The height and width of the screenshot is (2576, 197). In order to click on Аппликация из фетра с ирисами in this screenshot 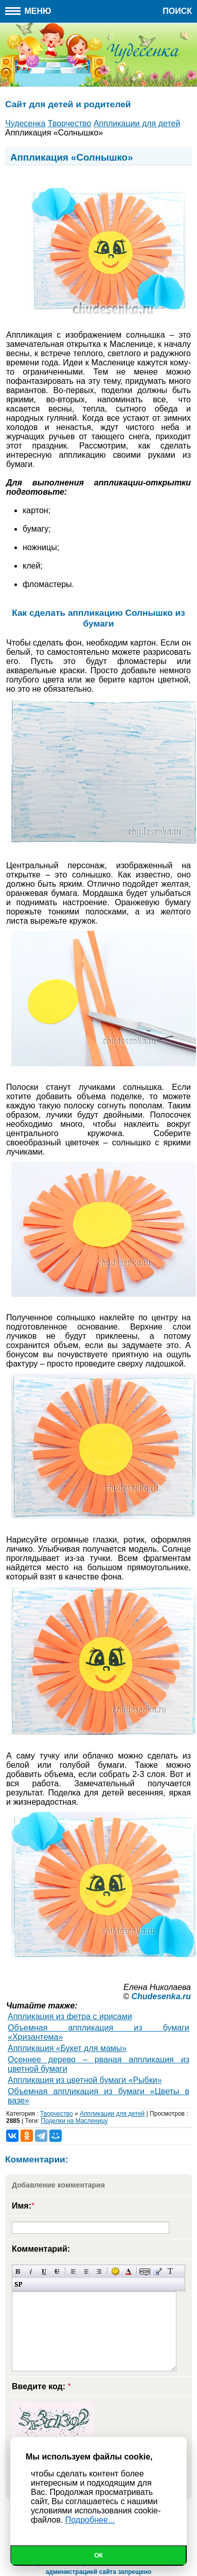, I will do `click(70, 2016)`.